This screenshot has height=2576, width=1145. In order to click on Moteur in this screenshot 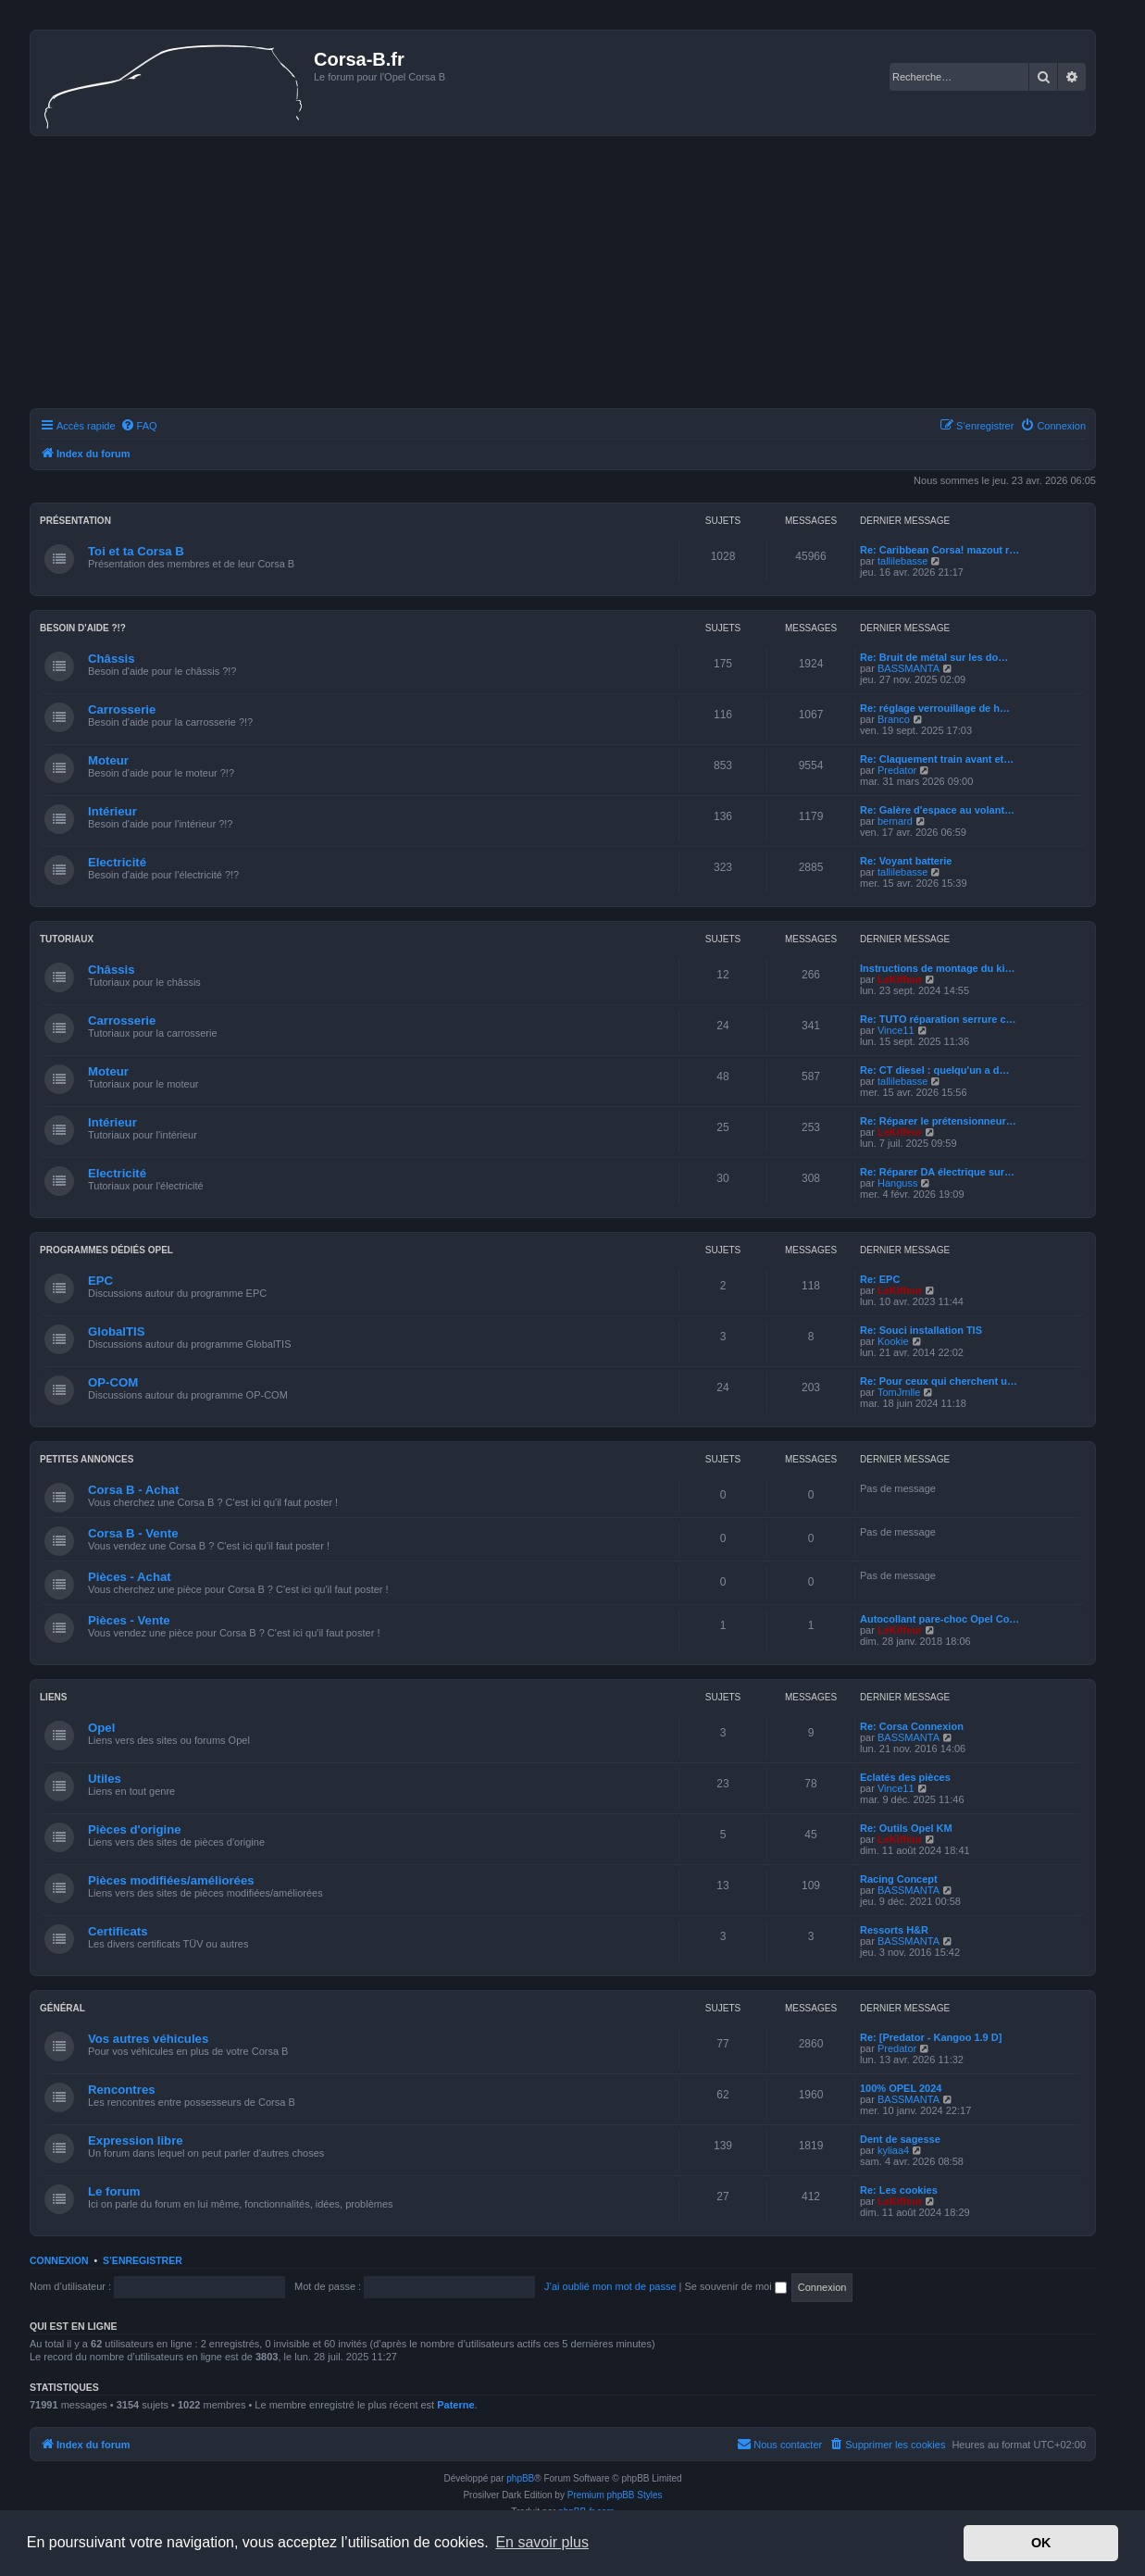, I will do `click(108, 760)`.